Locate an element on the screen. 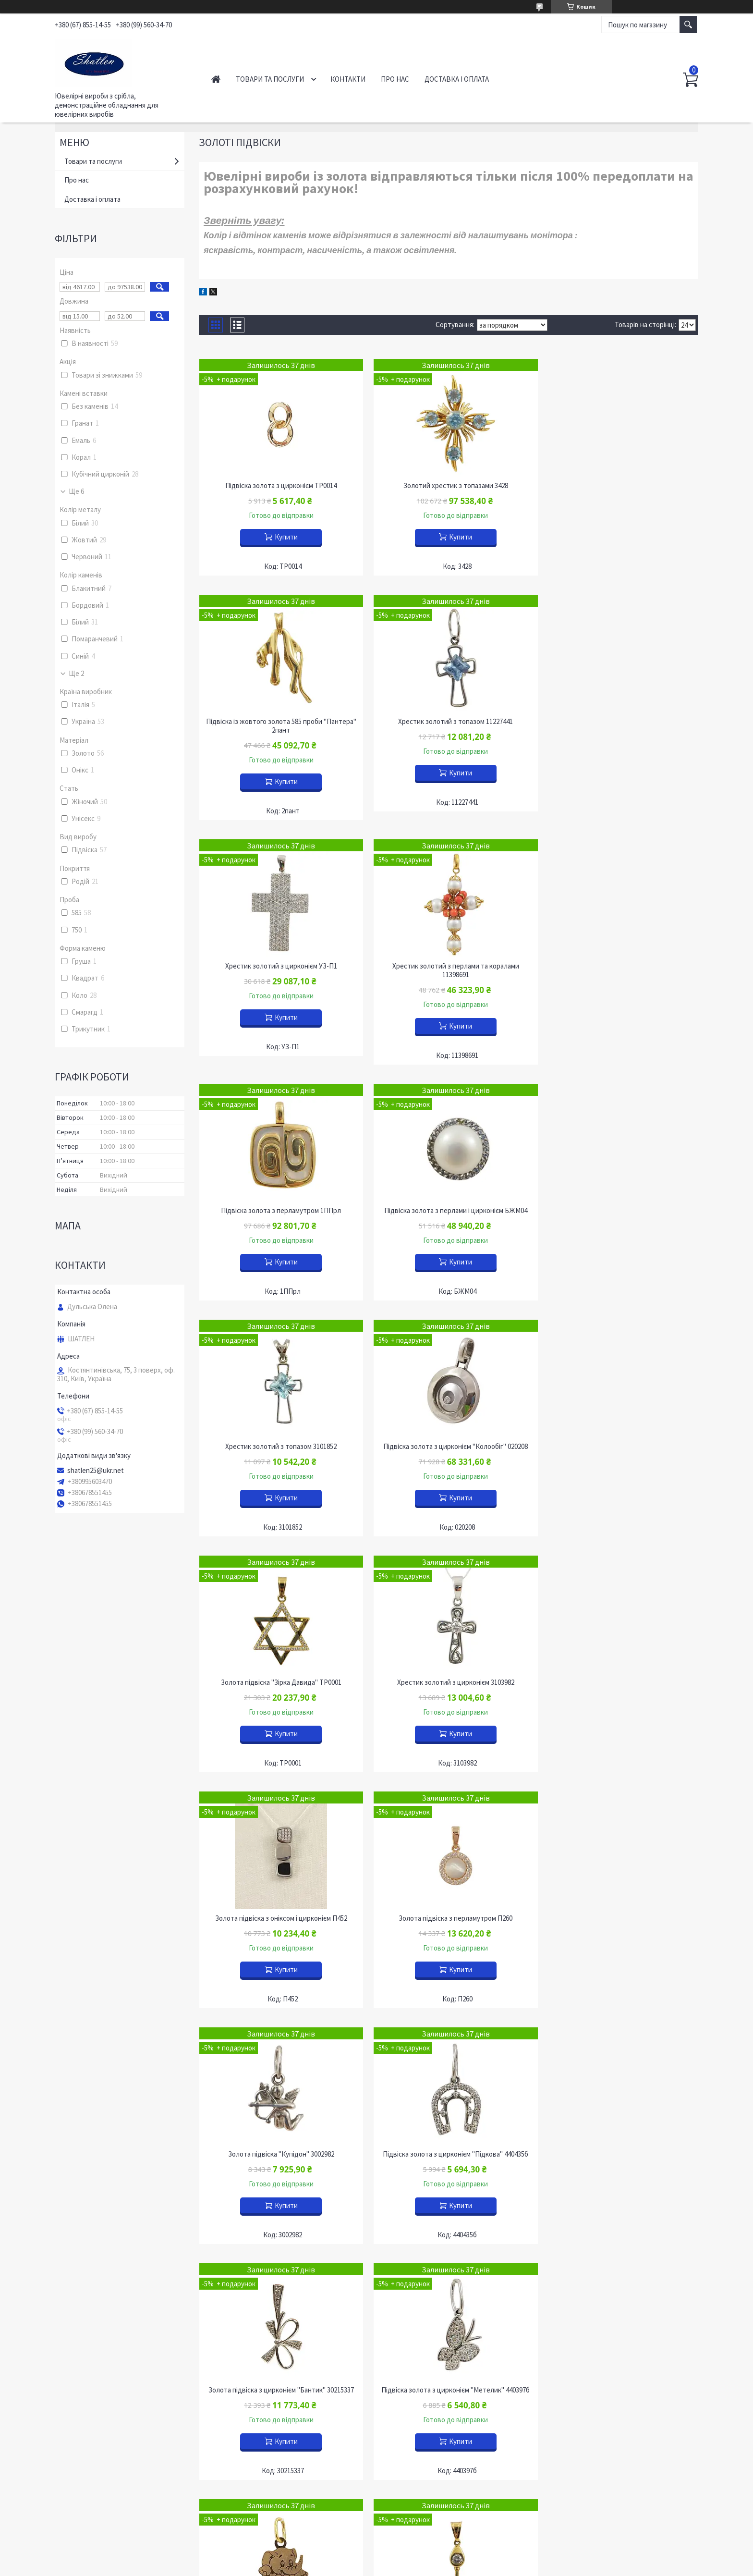 This screenshot has width=753, height=2576. Прикраси з бурштином is located at coordinates (262, 2386).